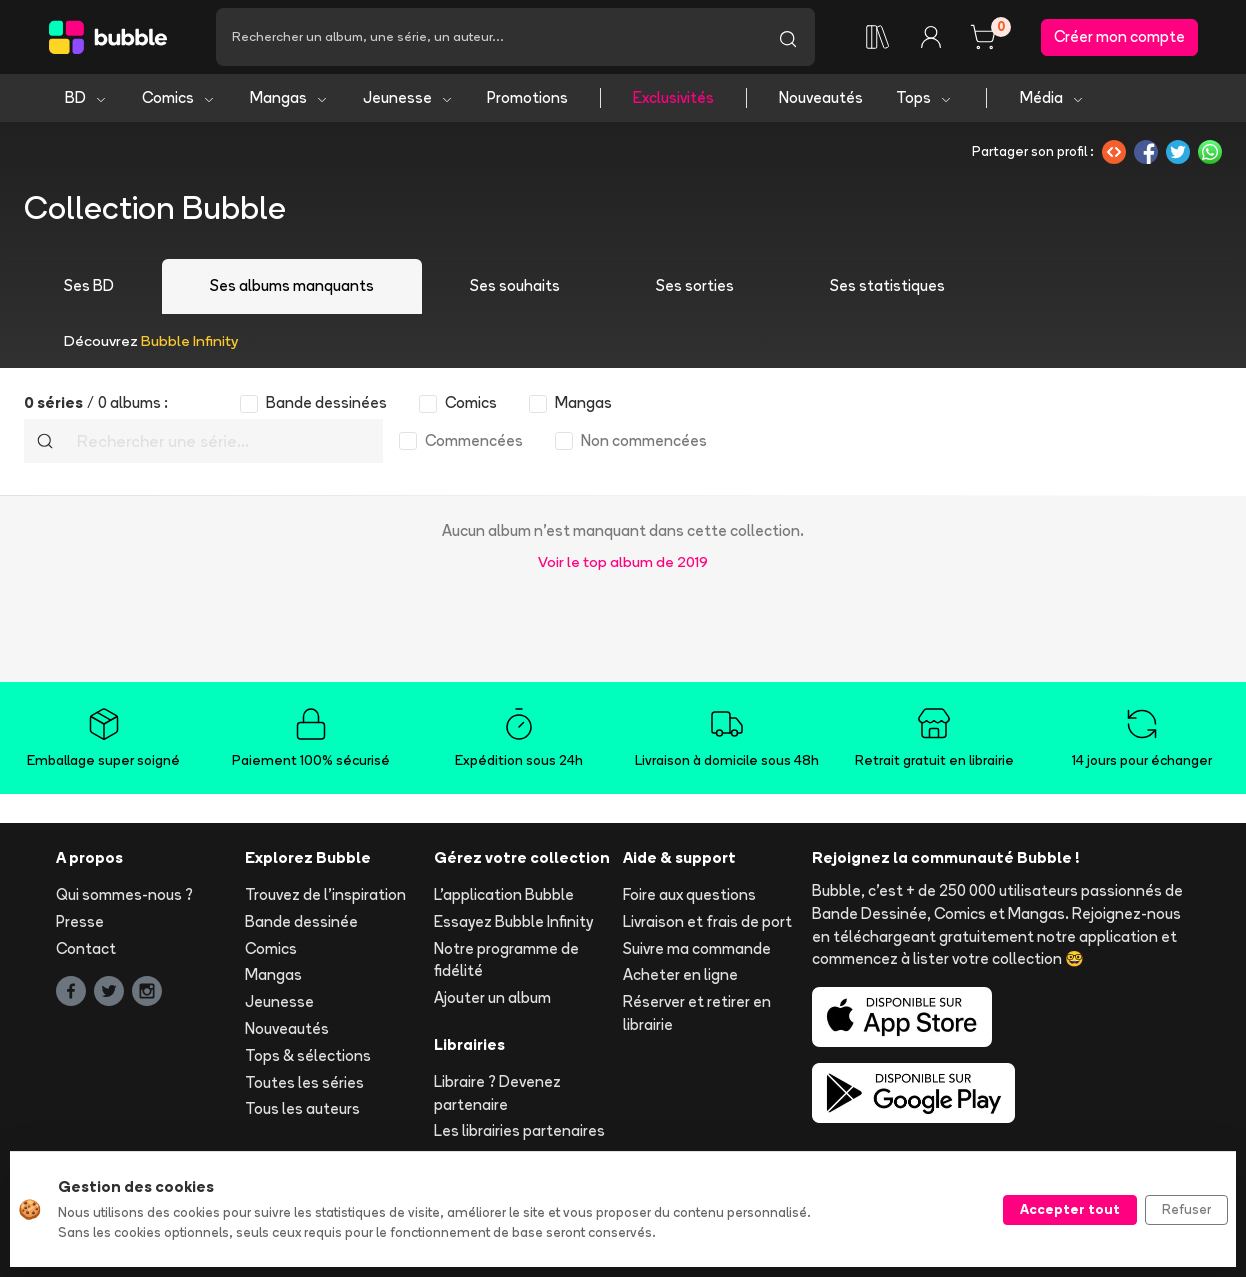 This screenshot has width=1246, height=1277. I want to click on Foire aux questions, so click(689, 894).